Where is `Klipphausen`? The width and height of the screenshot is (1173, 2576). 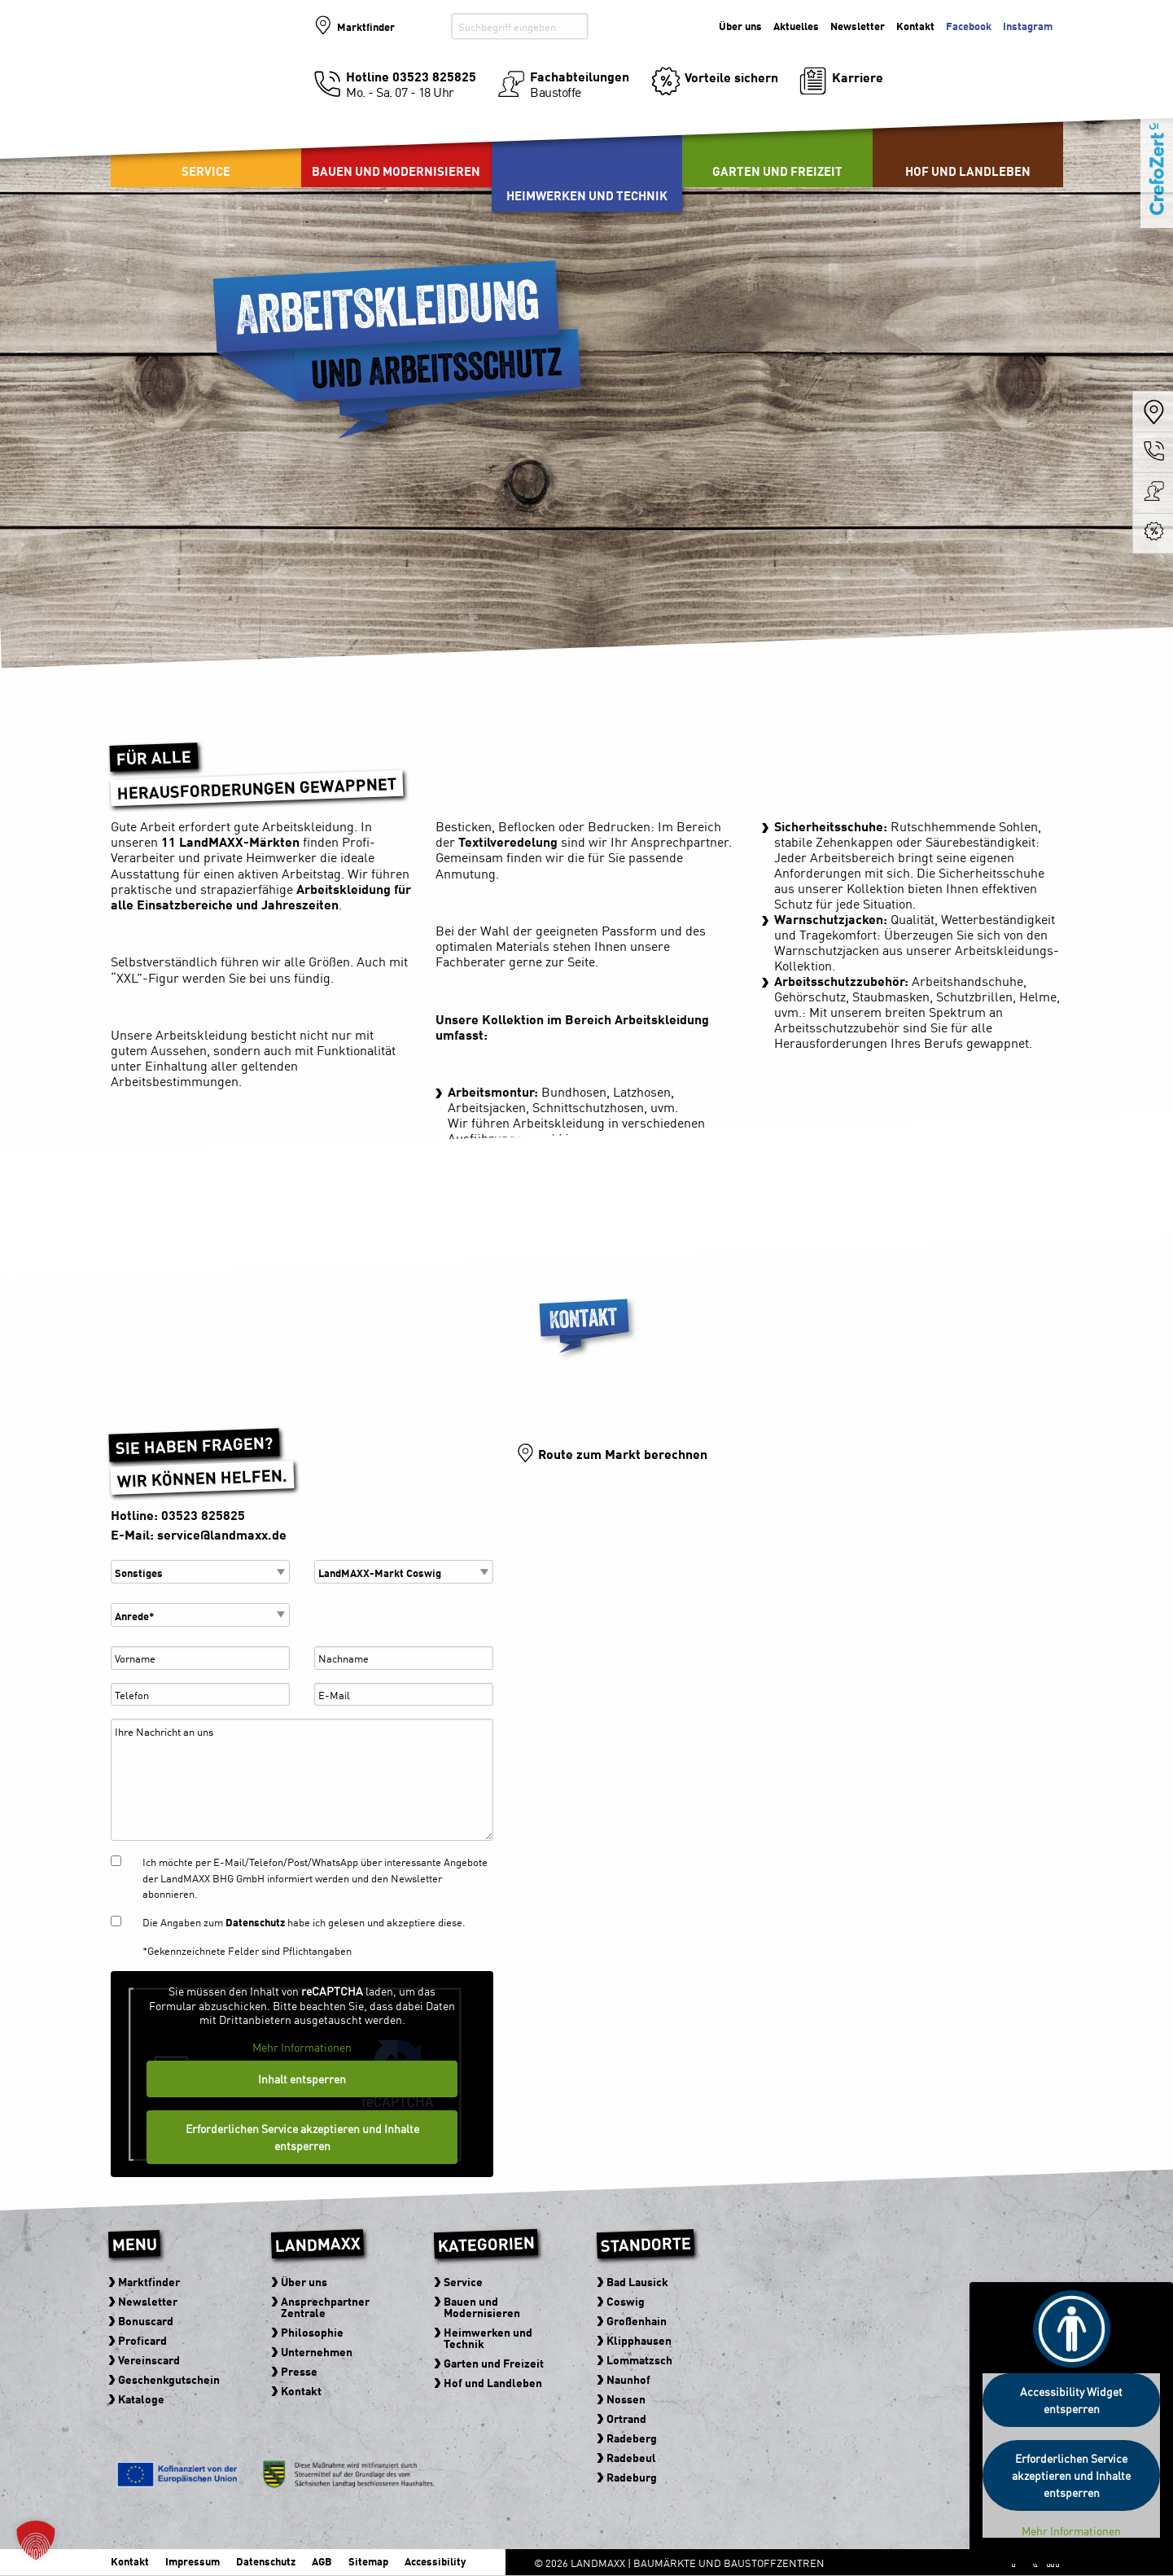 Klipphausen is located at coordinates (639, 2340).